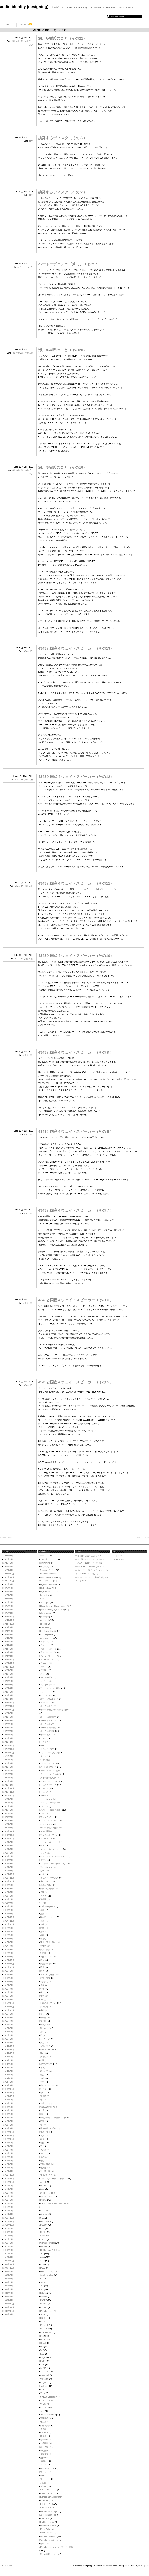  What do you see at coordinates (91, 1556) in the screenshot?
I see `店で買うと云うこと（その７）` at bounding box center [91, 1556].